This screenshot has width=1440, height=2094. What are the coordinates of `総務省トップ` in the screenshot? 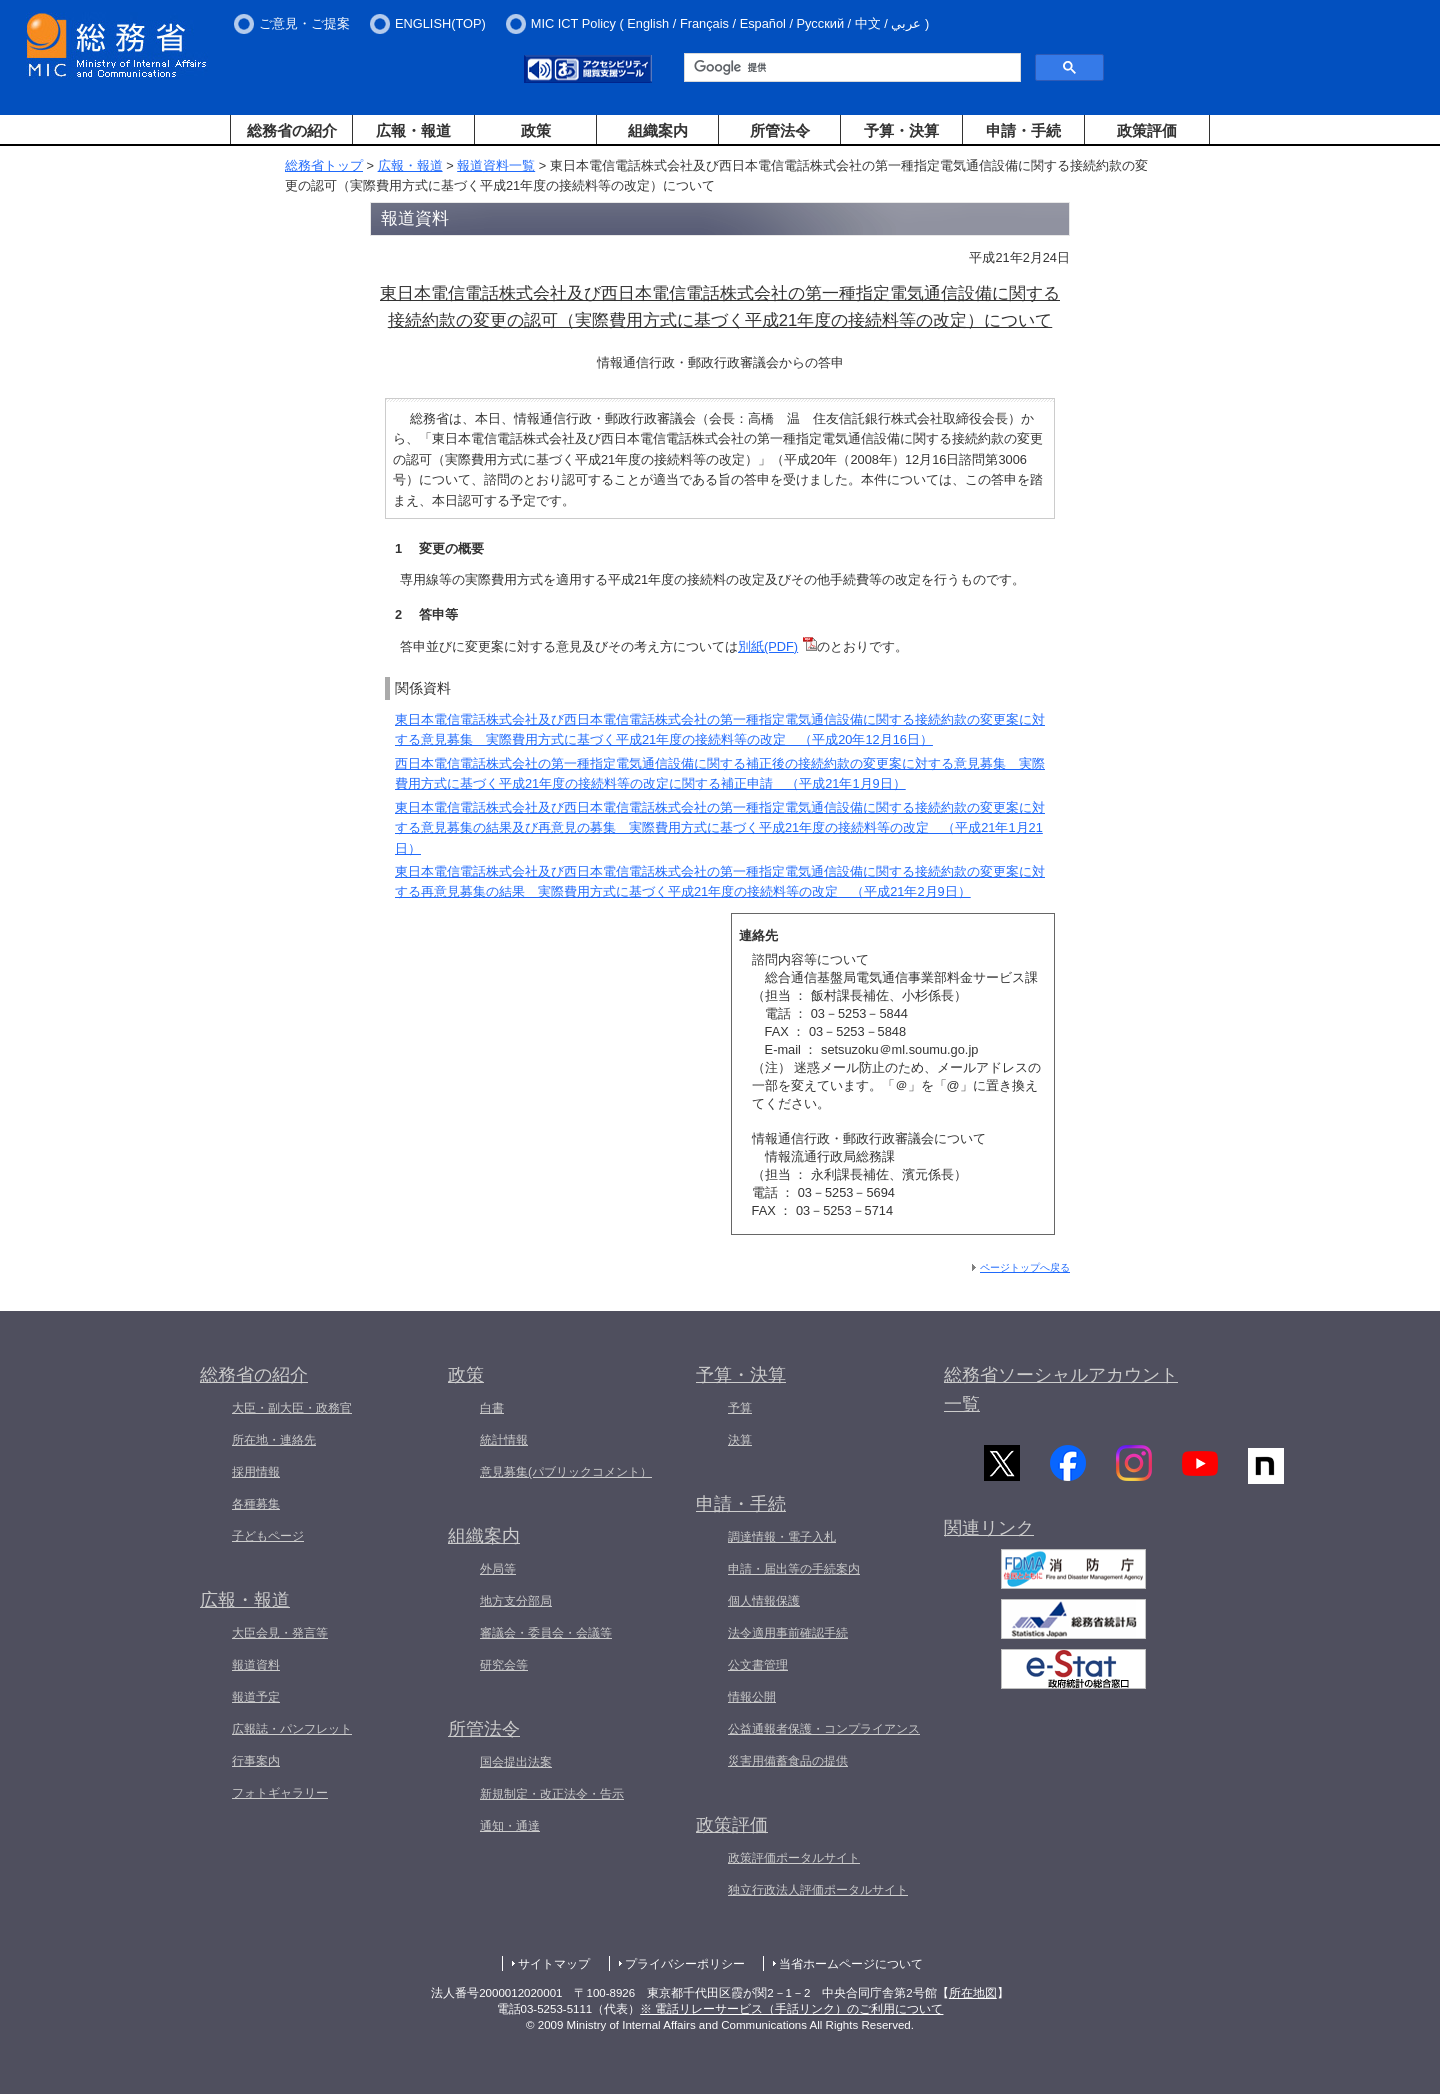 It's located at (324, 165).